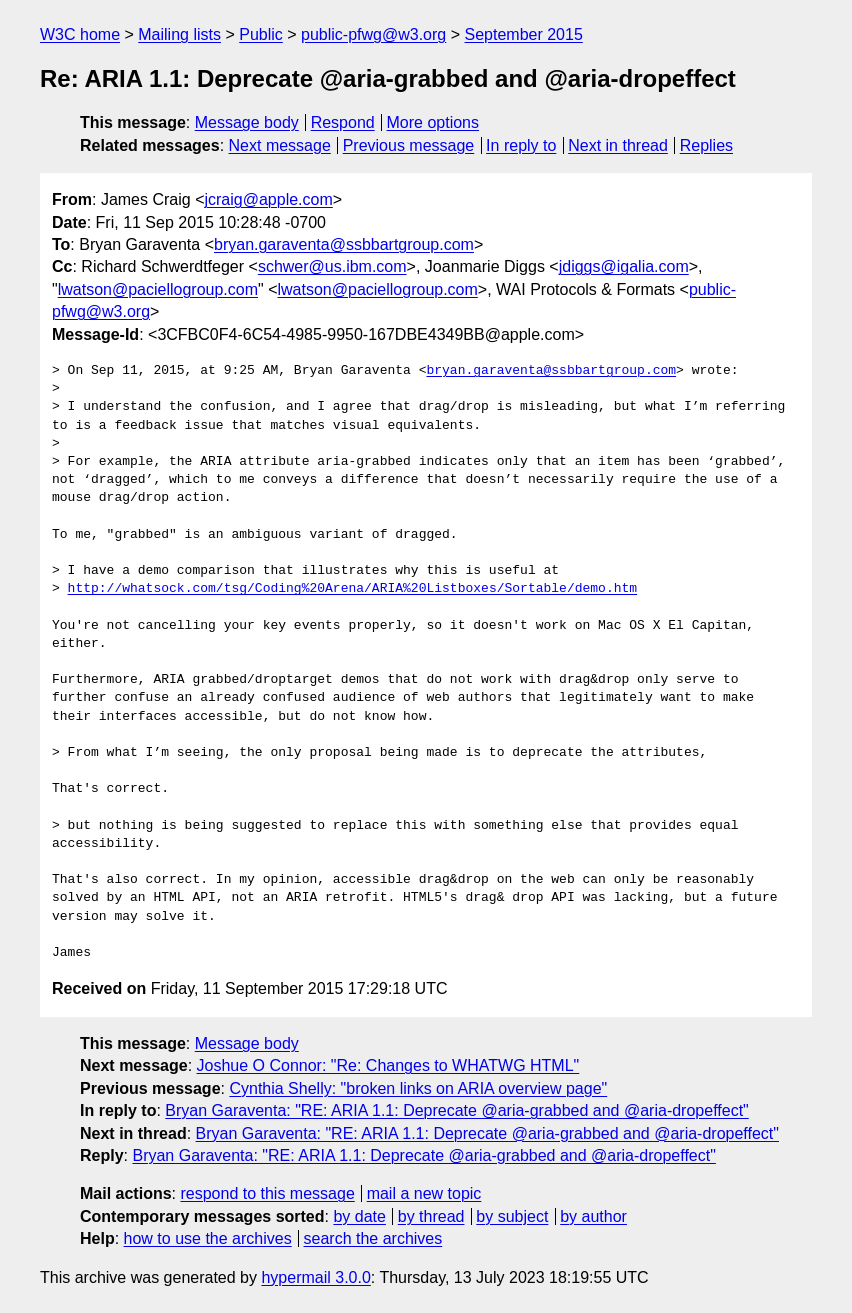  I want to click on by thread, so click(431, 1216).